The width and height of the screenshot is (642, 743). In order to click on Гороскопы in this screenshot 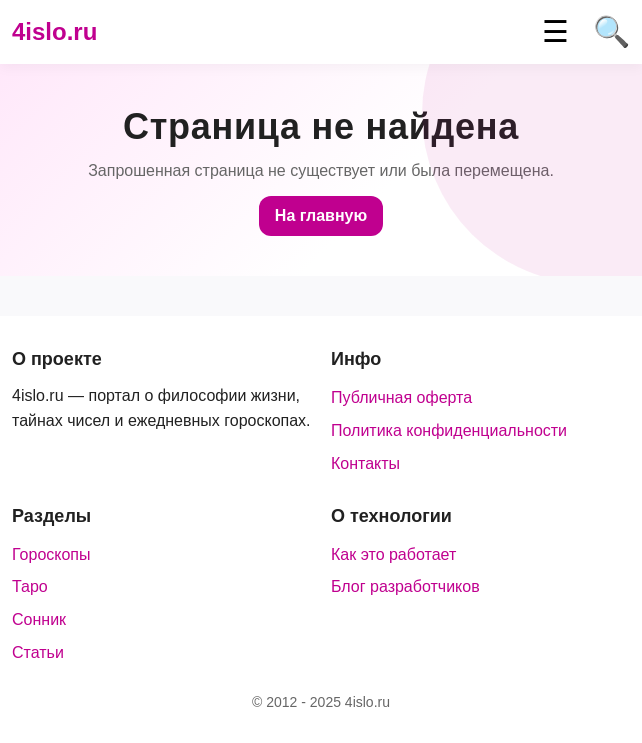, I will do `click(51, 554)`.